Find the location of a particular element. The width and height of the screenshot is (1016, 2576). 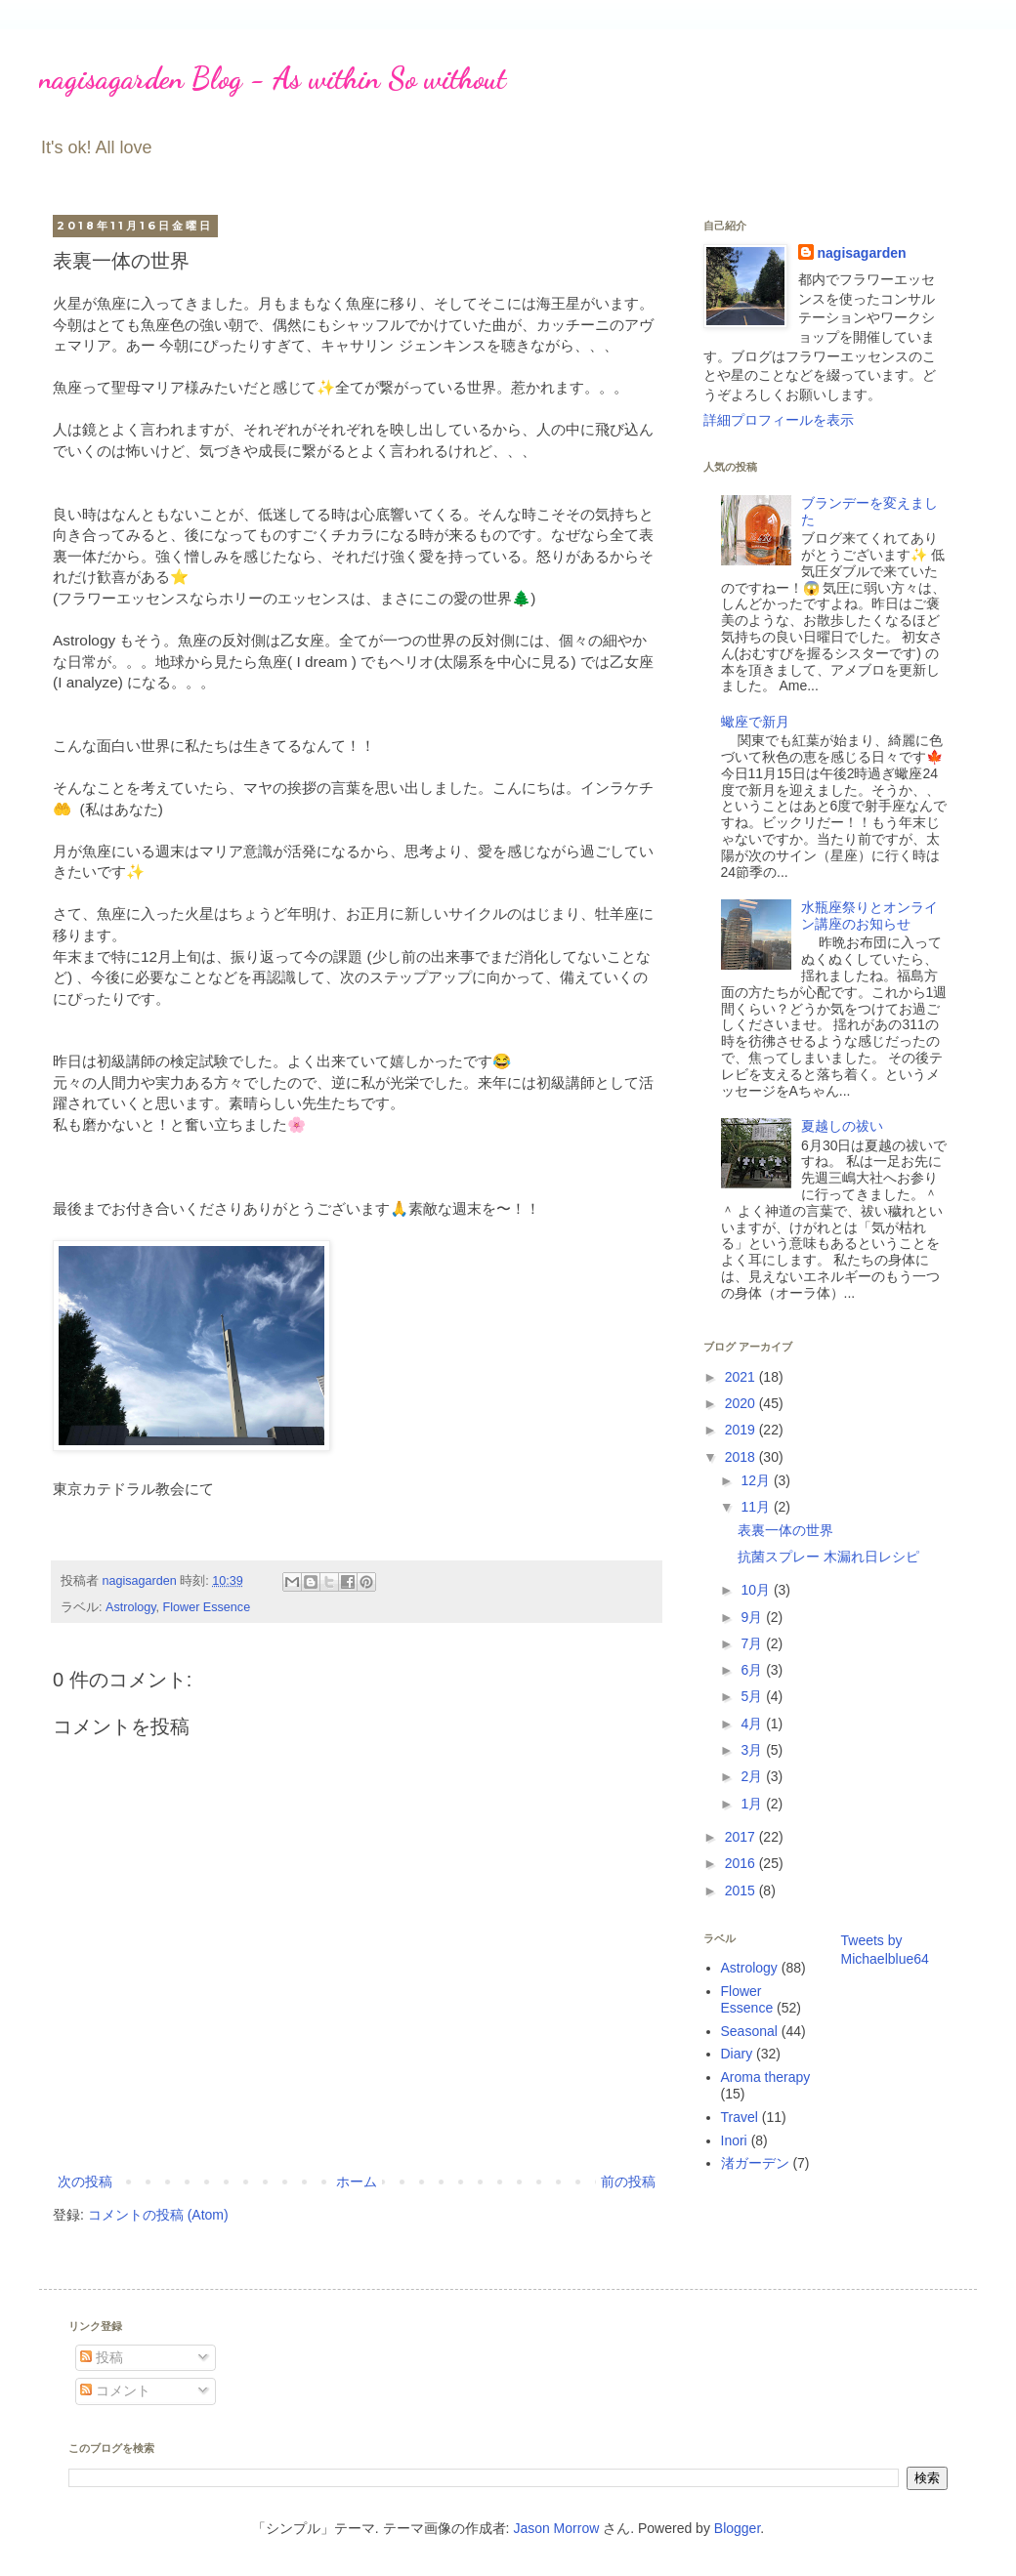

Seasonal is located at coordinates (749, 2031).